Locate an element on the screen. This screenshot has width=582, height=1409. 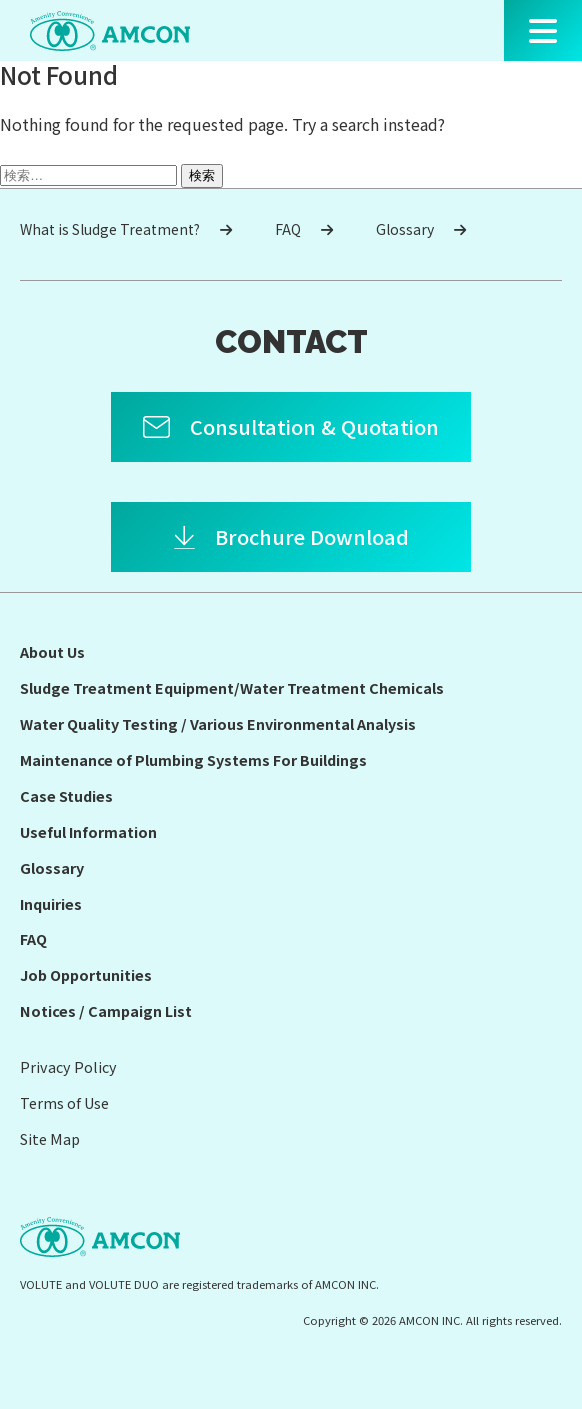
Terms of Use is located at coordinates (64, 1102).